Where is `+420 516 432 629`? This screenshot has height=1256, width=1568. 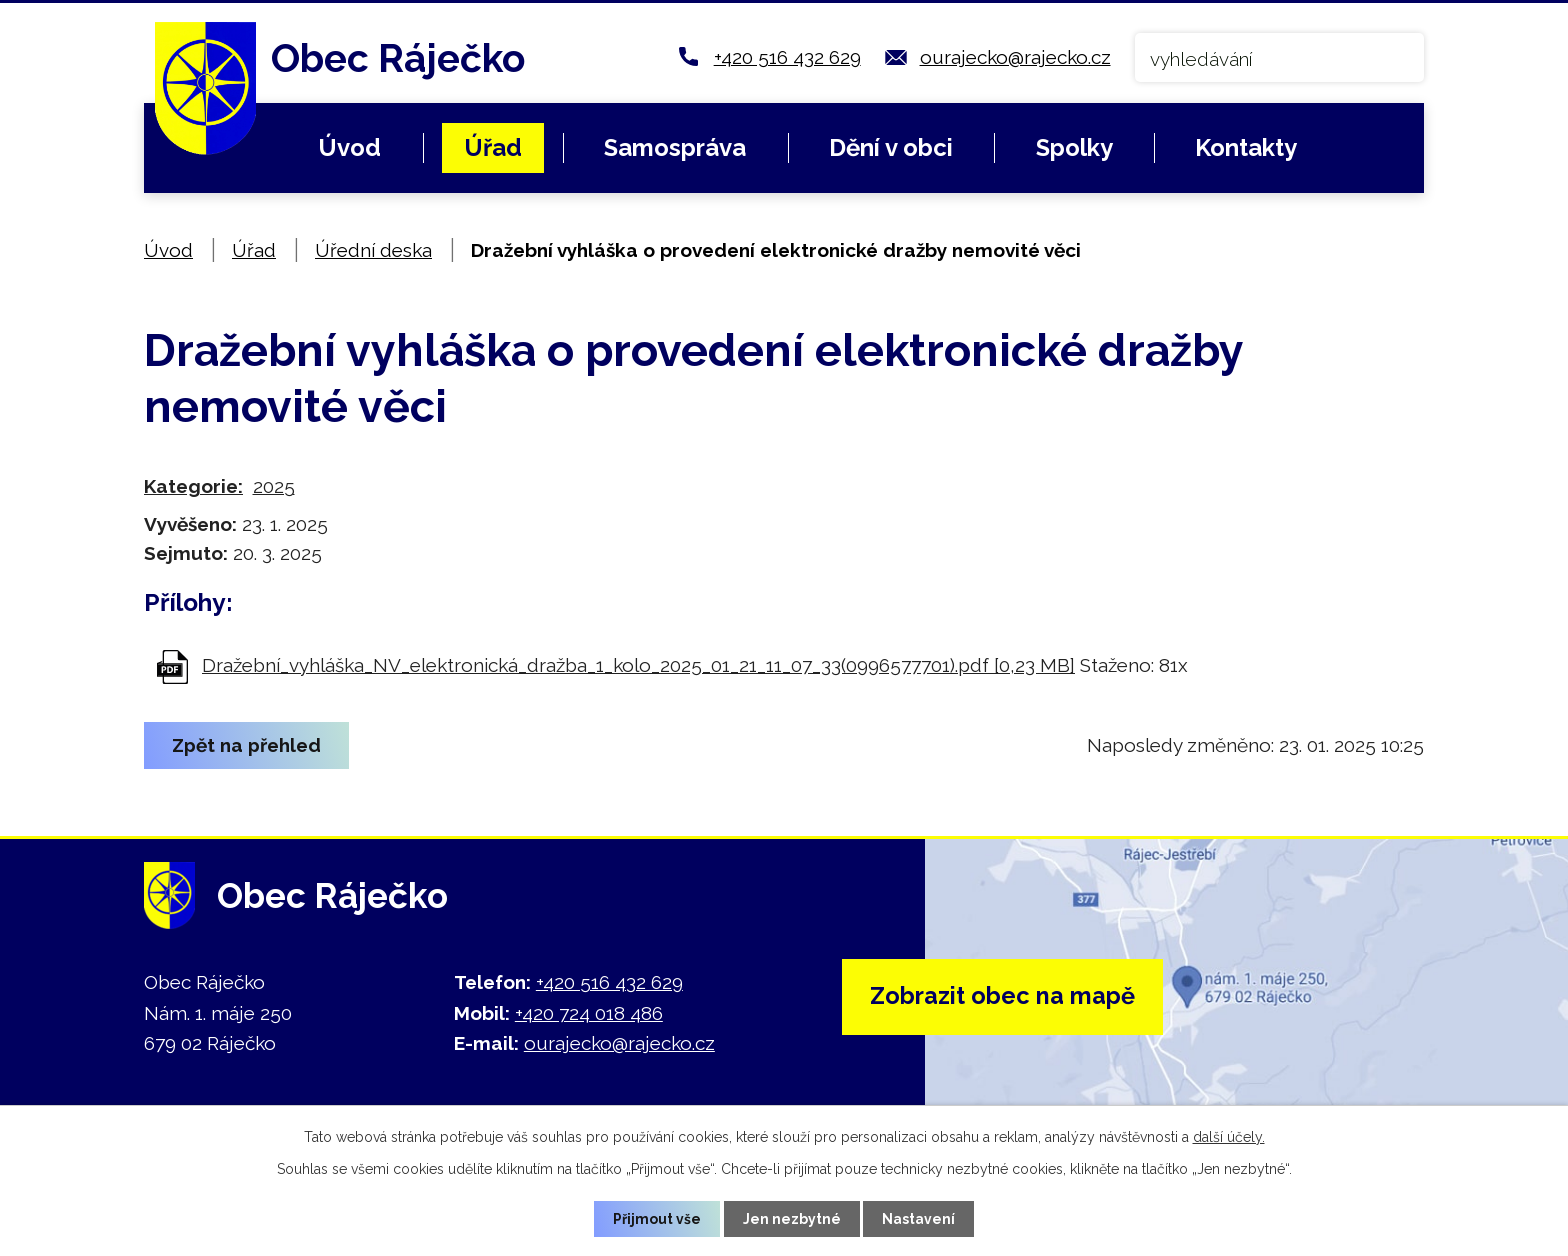
+420 516 432 629 is located at coordinates (787, 57).